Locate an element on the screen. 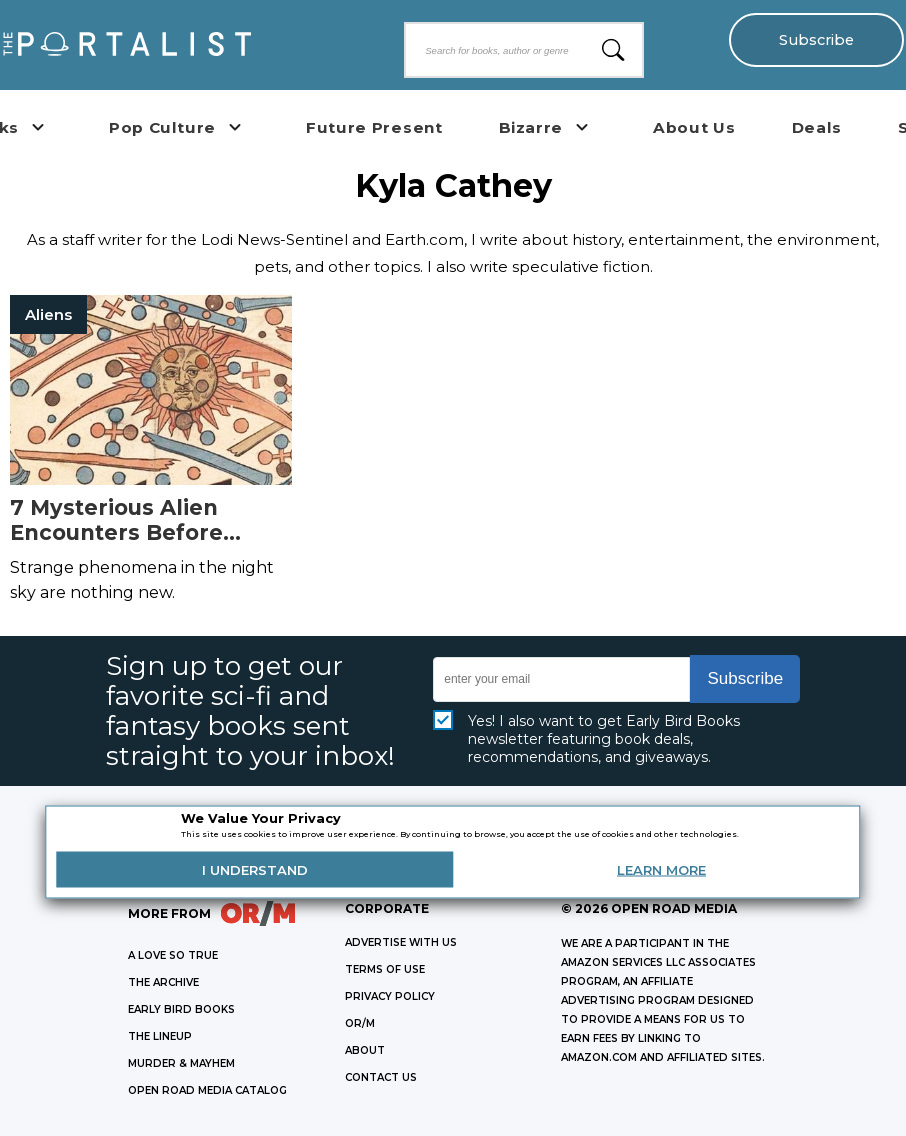 Image resolution: width=906 pixels, height=1136 pixels. EARLY BIRD BOOKS is located at coordinates (181, 1009).